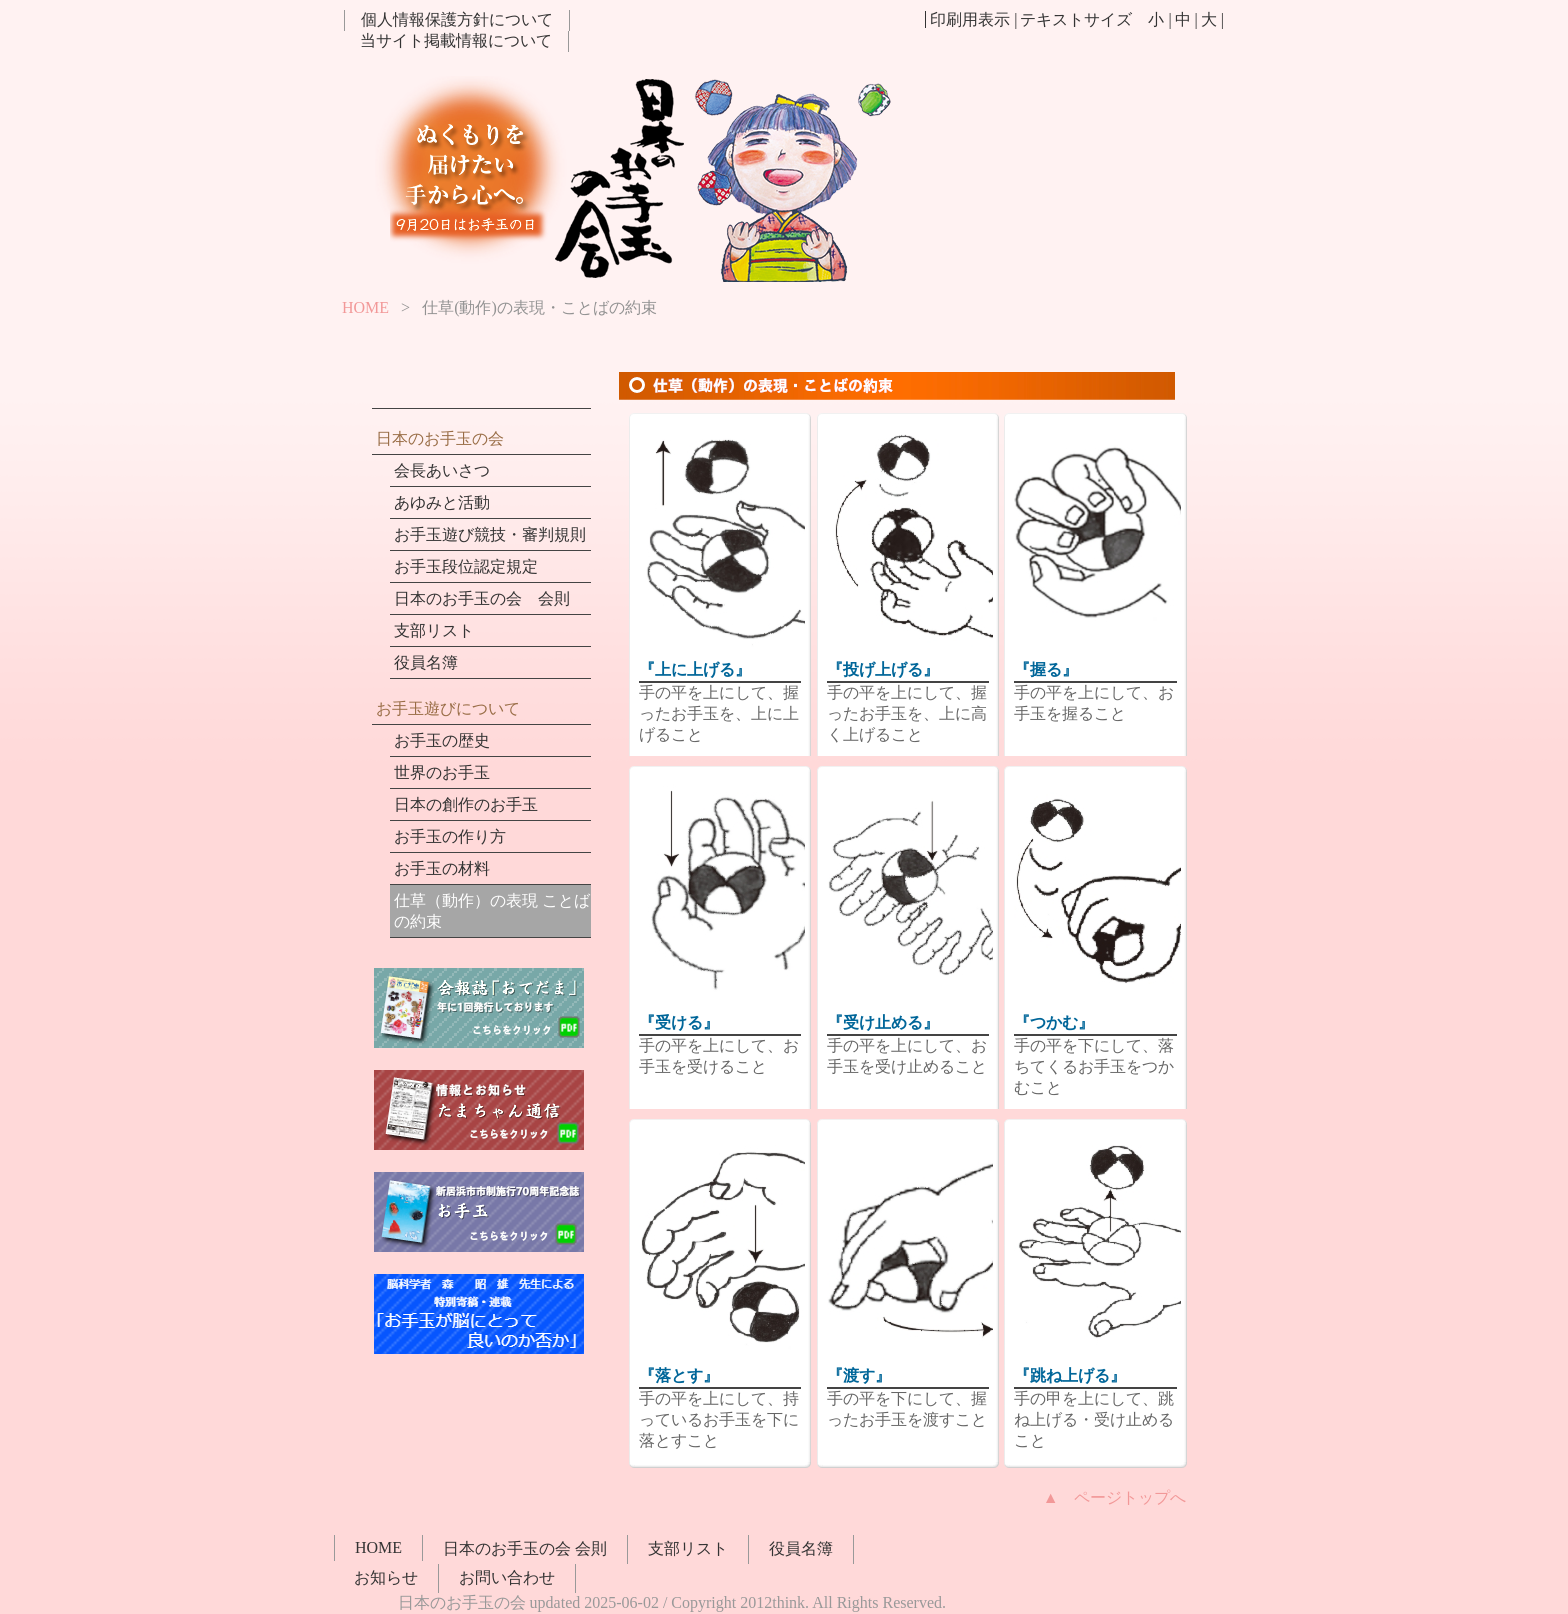  I want to click on 役員名簿, so click(426, 662).